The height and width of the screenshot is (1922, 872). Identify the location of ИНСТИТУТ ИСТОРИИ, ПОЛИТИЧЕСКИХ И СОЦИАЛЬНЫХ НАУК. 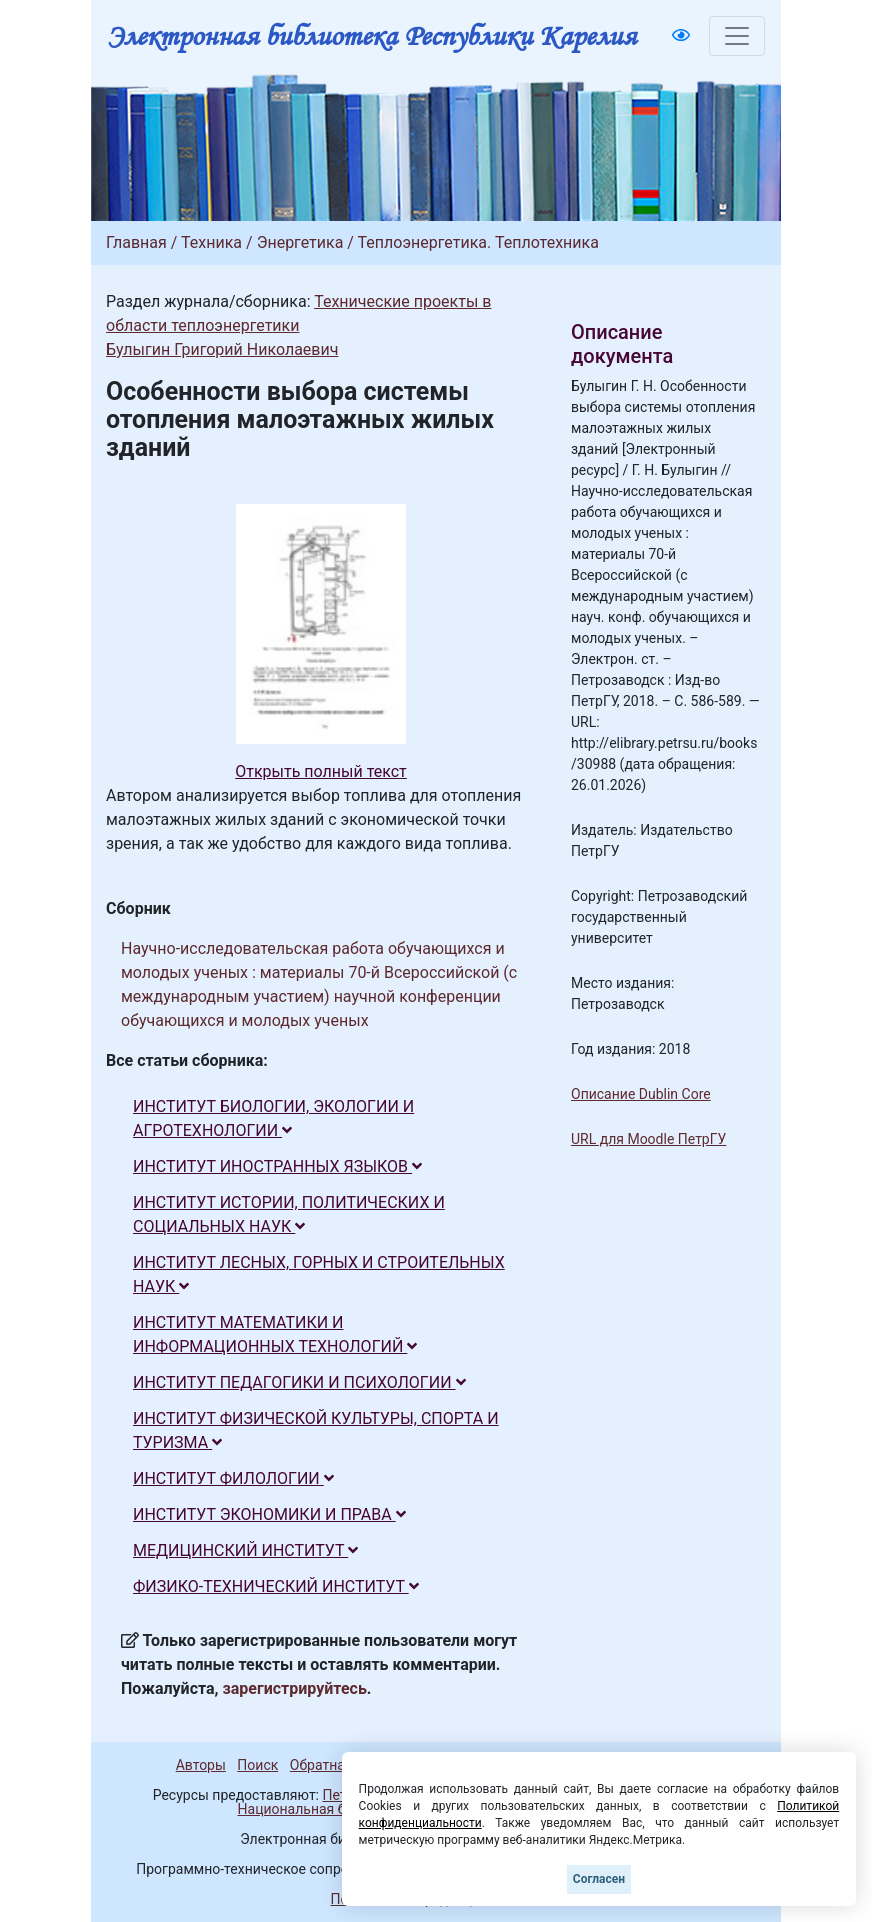
(289, 1214).